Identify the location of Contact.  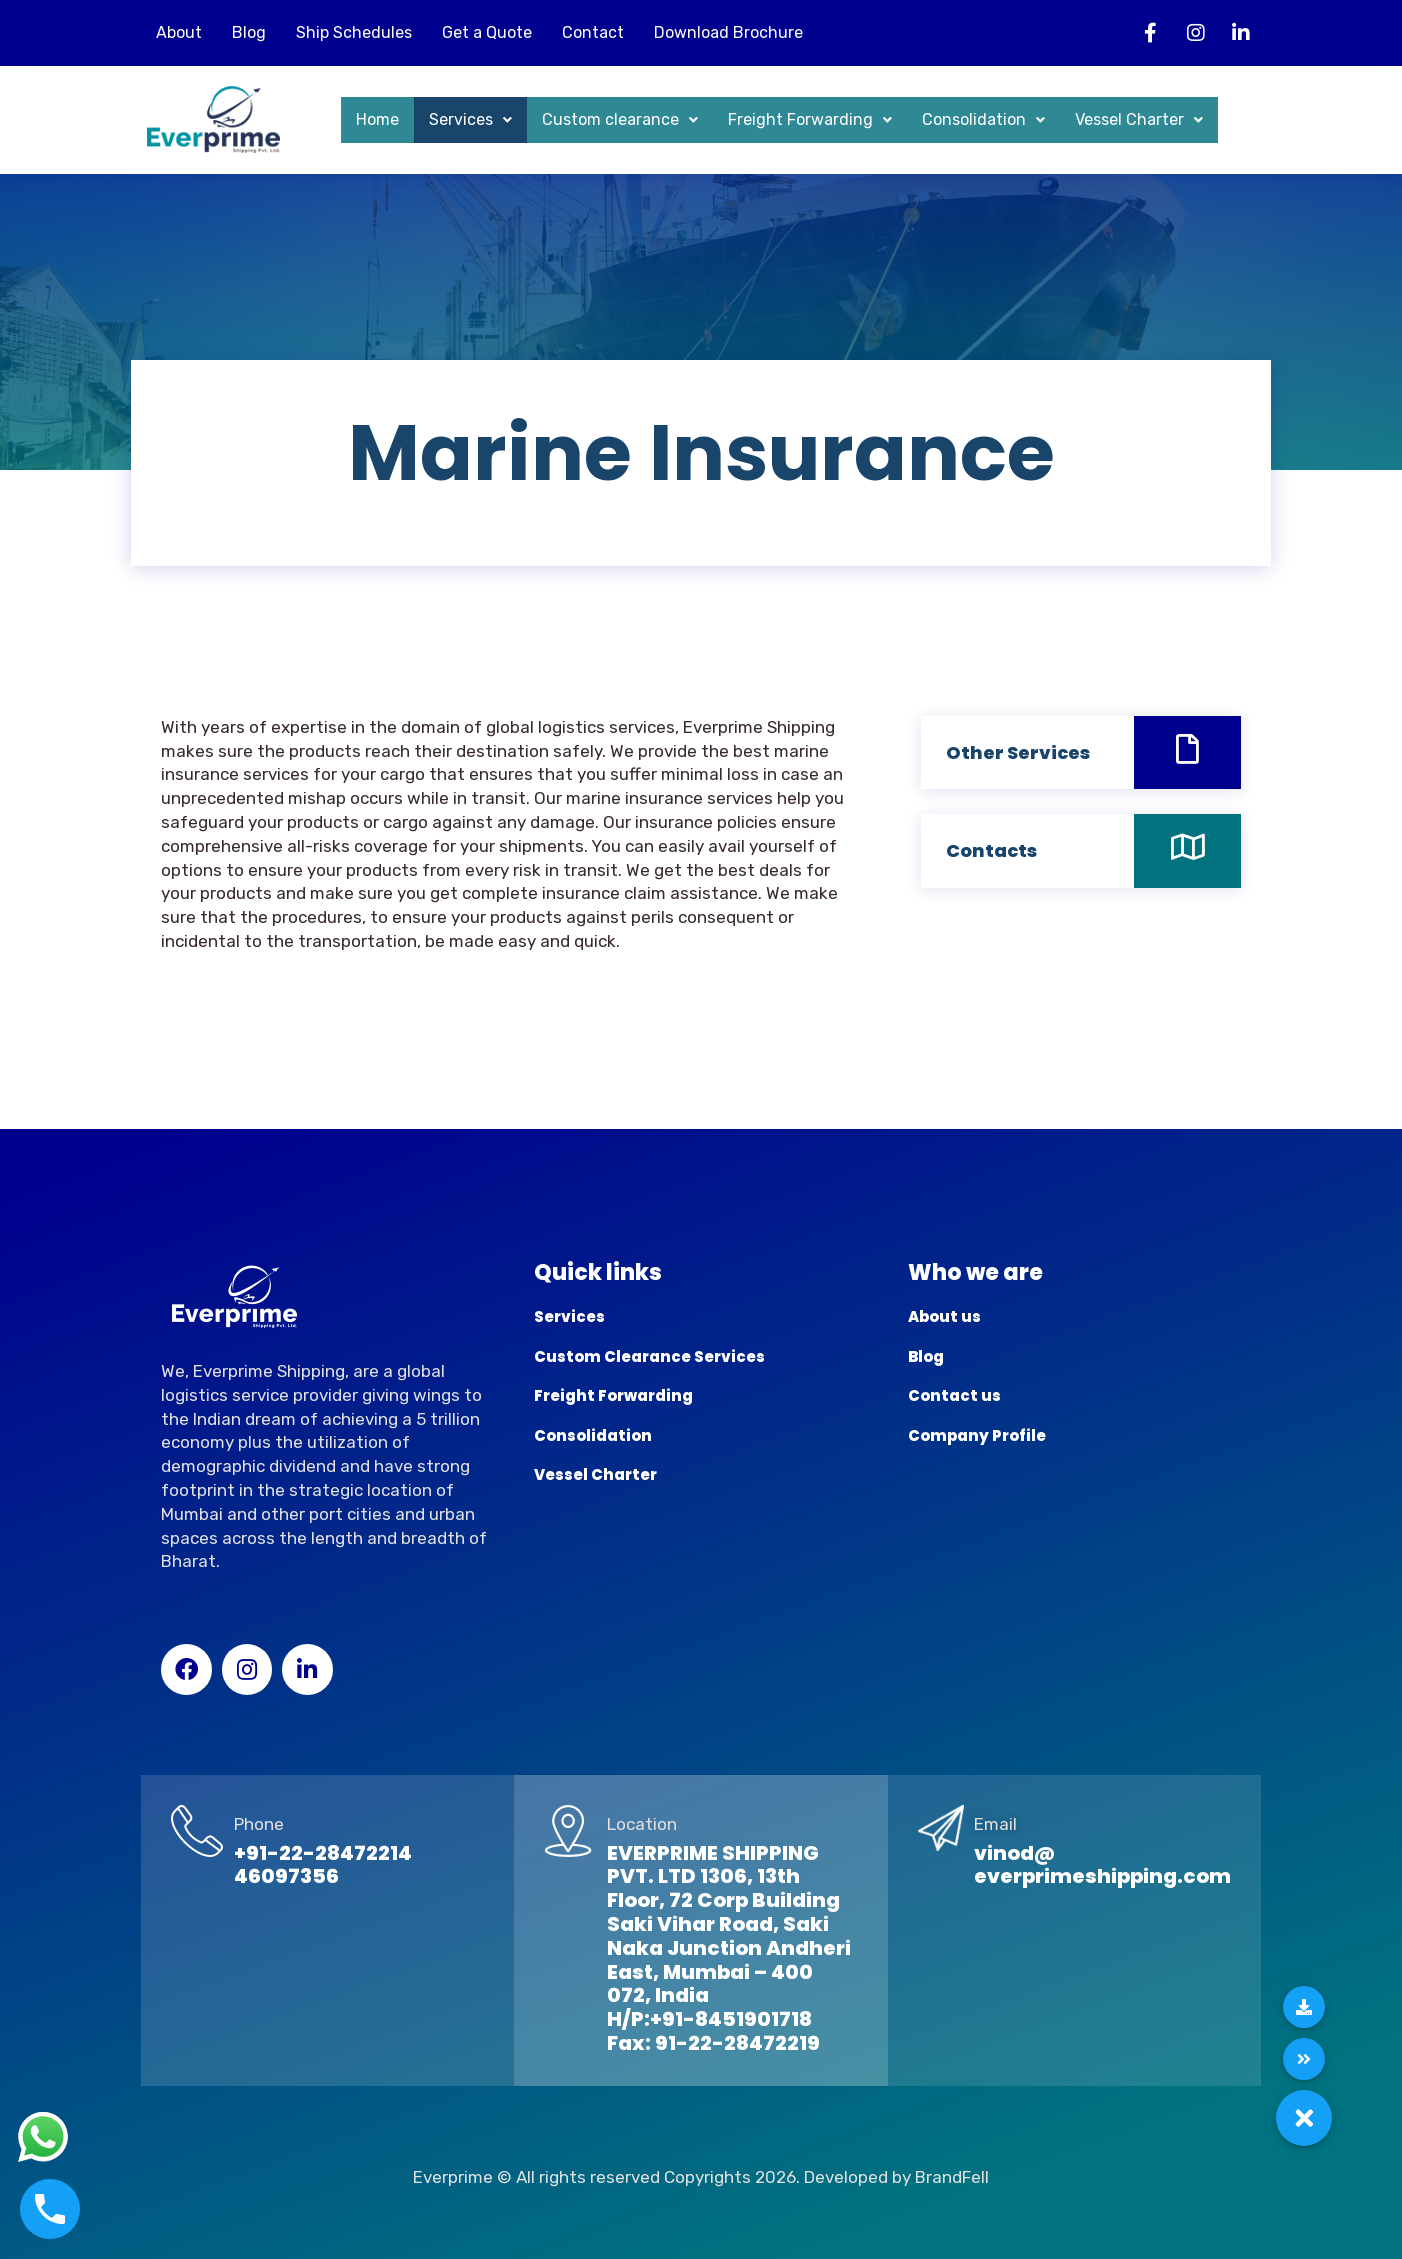
(593, 32).